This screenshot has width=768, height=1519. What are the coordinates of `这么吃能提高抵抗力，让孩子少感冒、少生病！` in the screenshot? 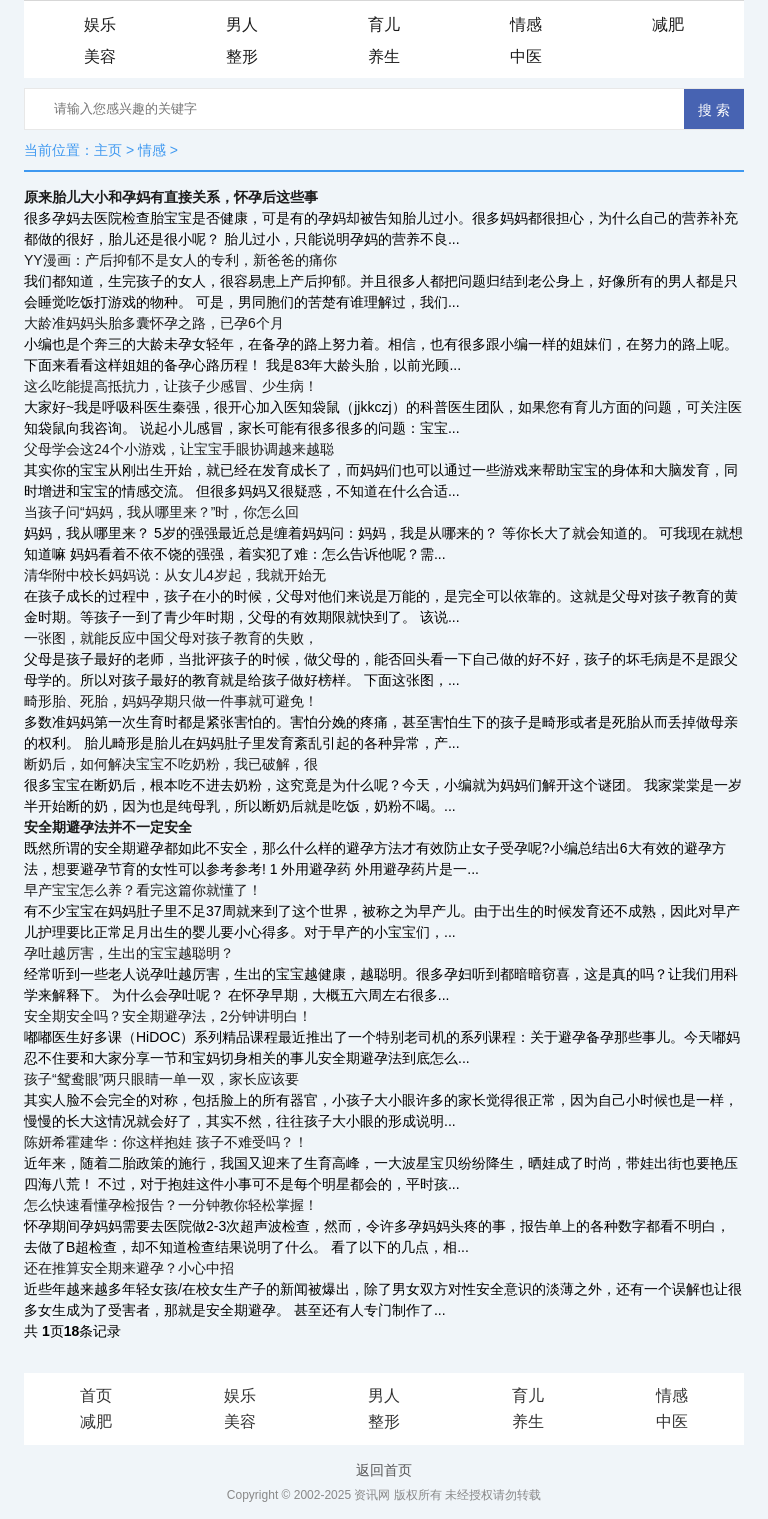 It's located at (171, 386).